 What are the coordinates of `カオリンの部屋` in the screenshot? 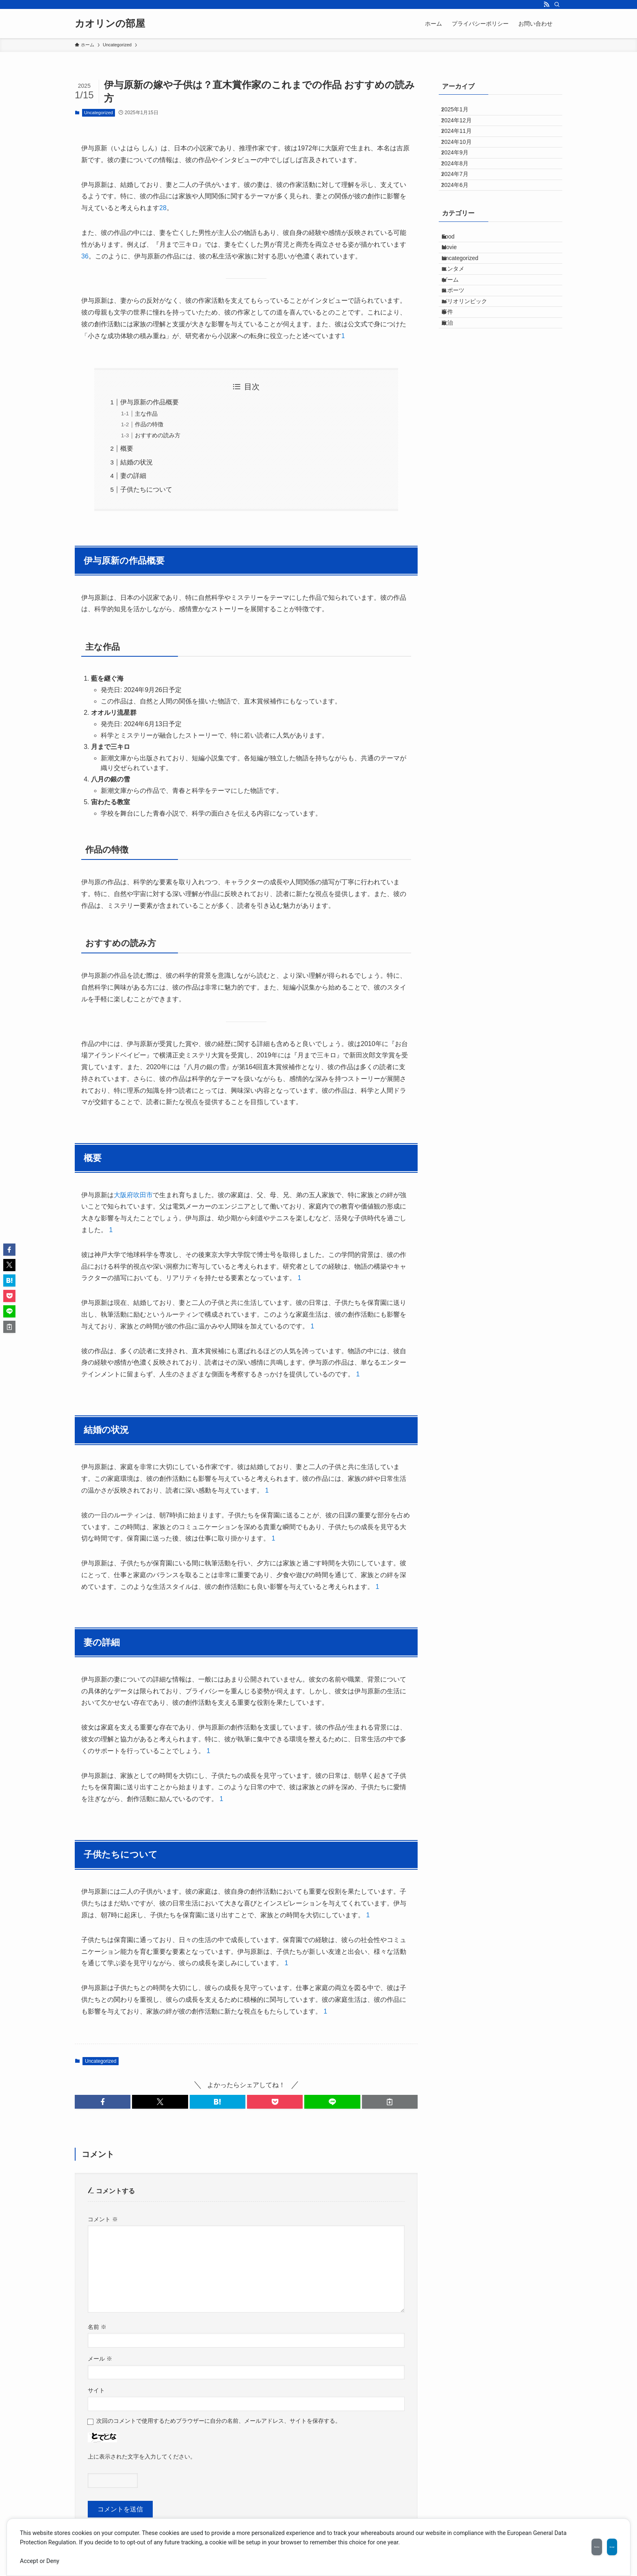 It's located at (110, 23).